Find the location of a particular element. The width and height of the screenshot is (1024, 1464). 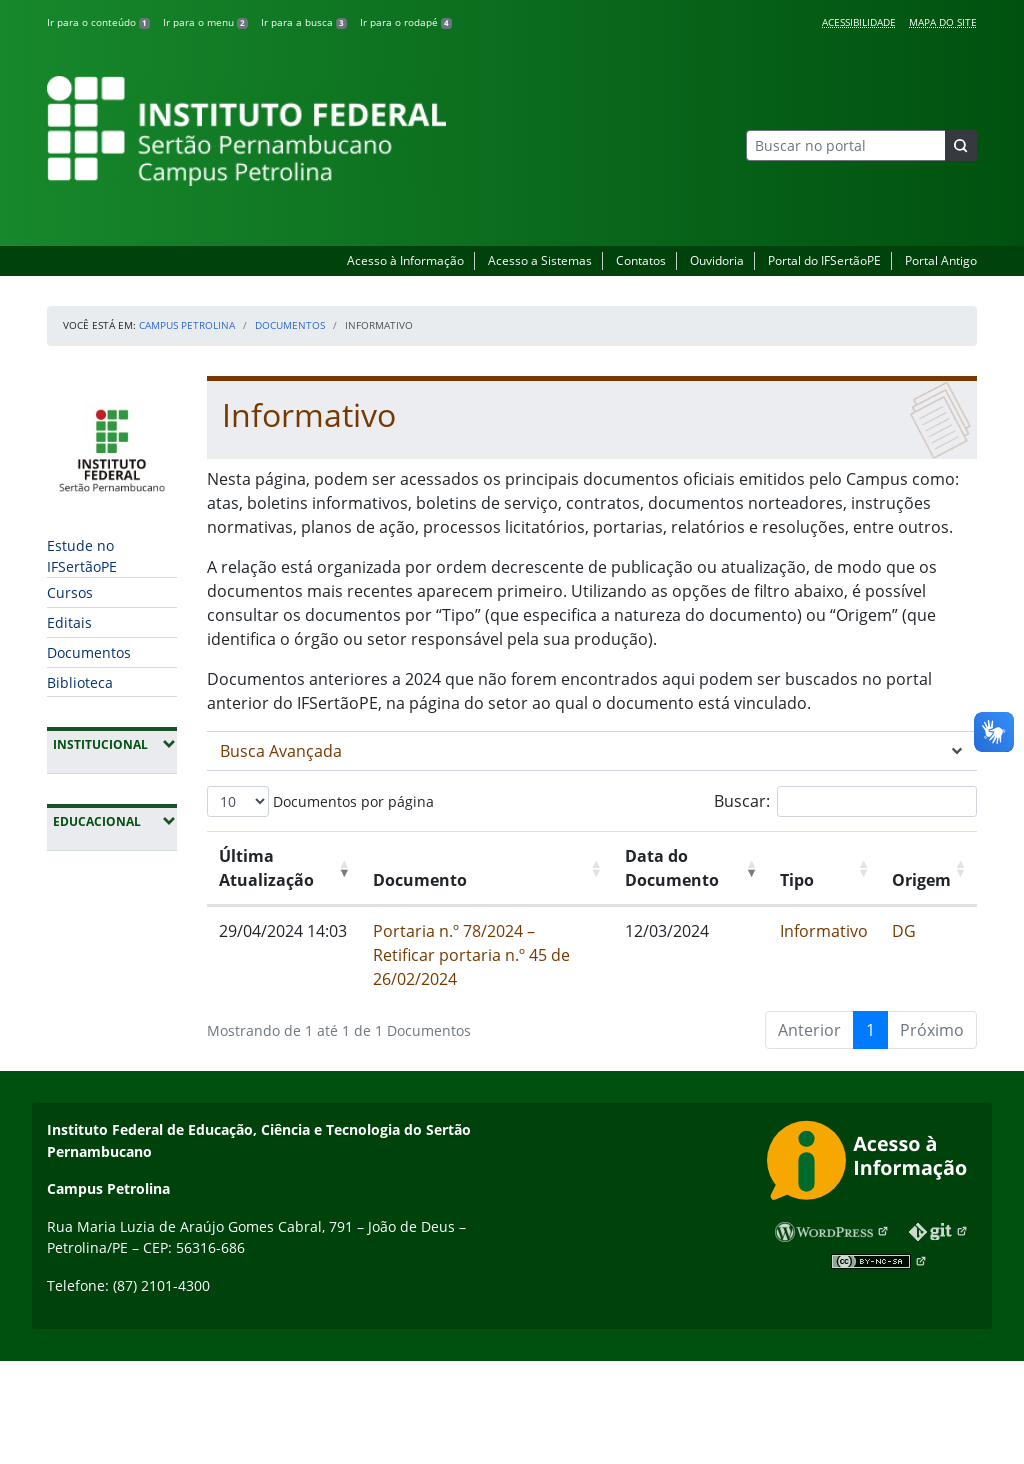

DG is located at coordinates (904, 931).